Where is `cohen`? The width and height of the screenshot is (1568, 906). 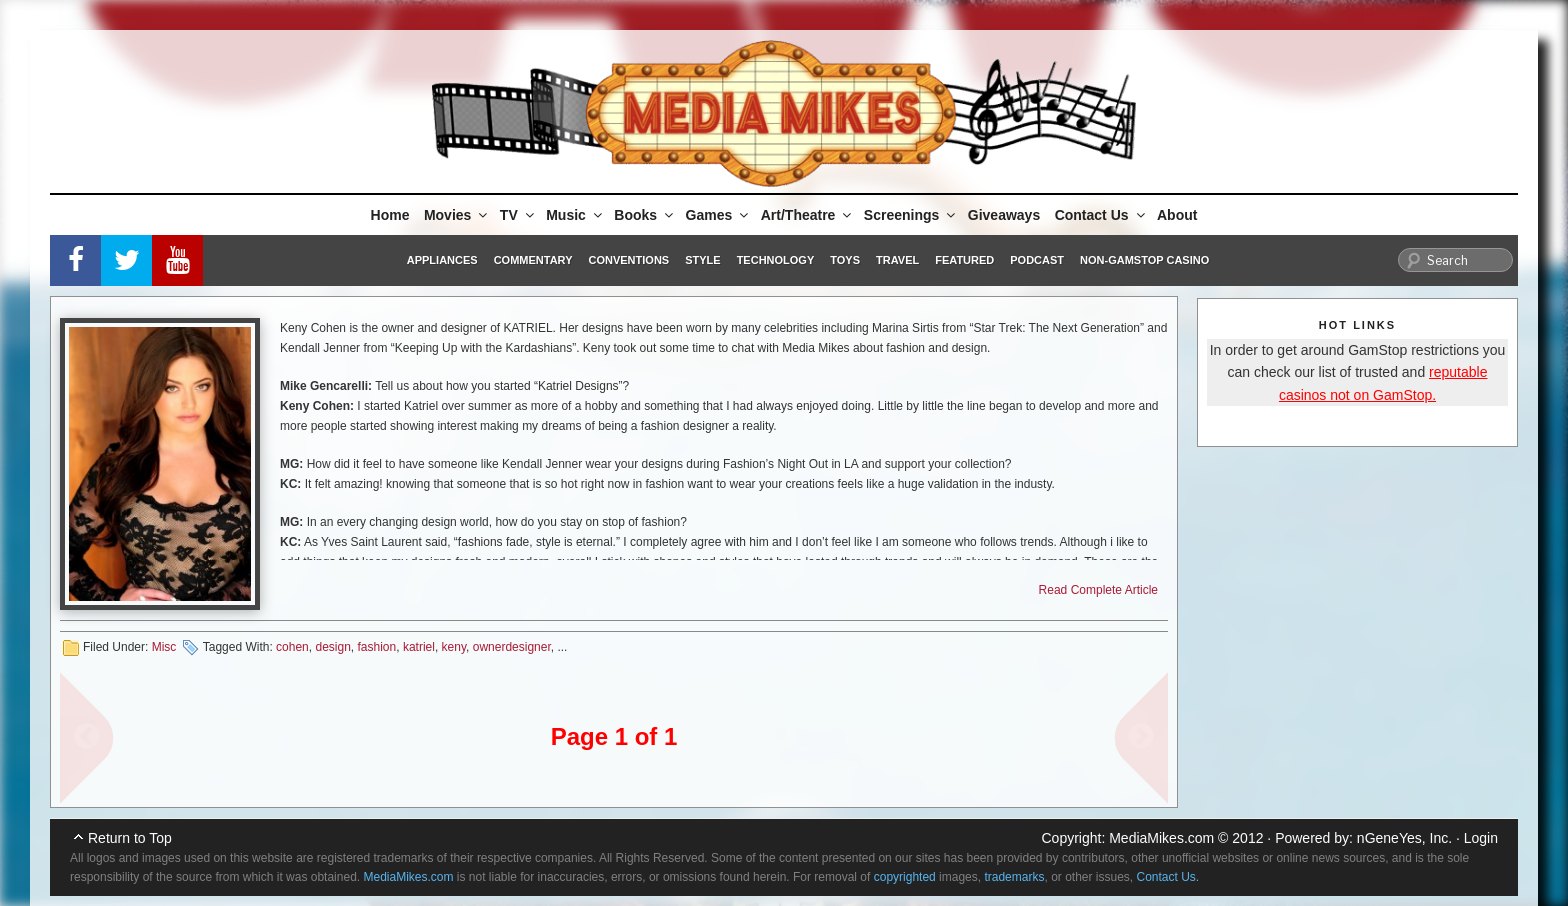 cohen is located at coordinates (292, 647).